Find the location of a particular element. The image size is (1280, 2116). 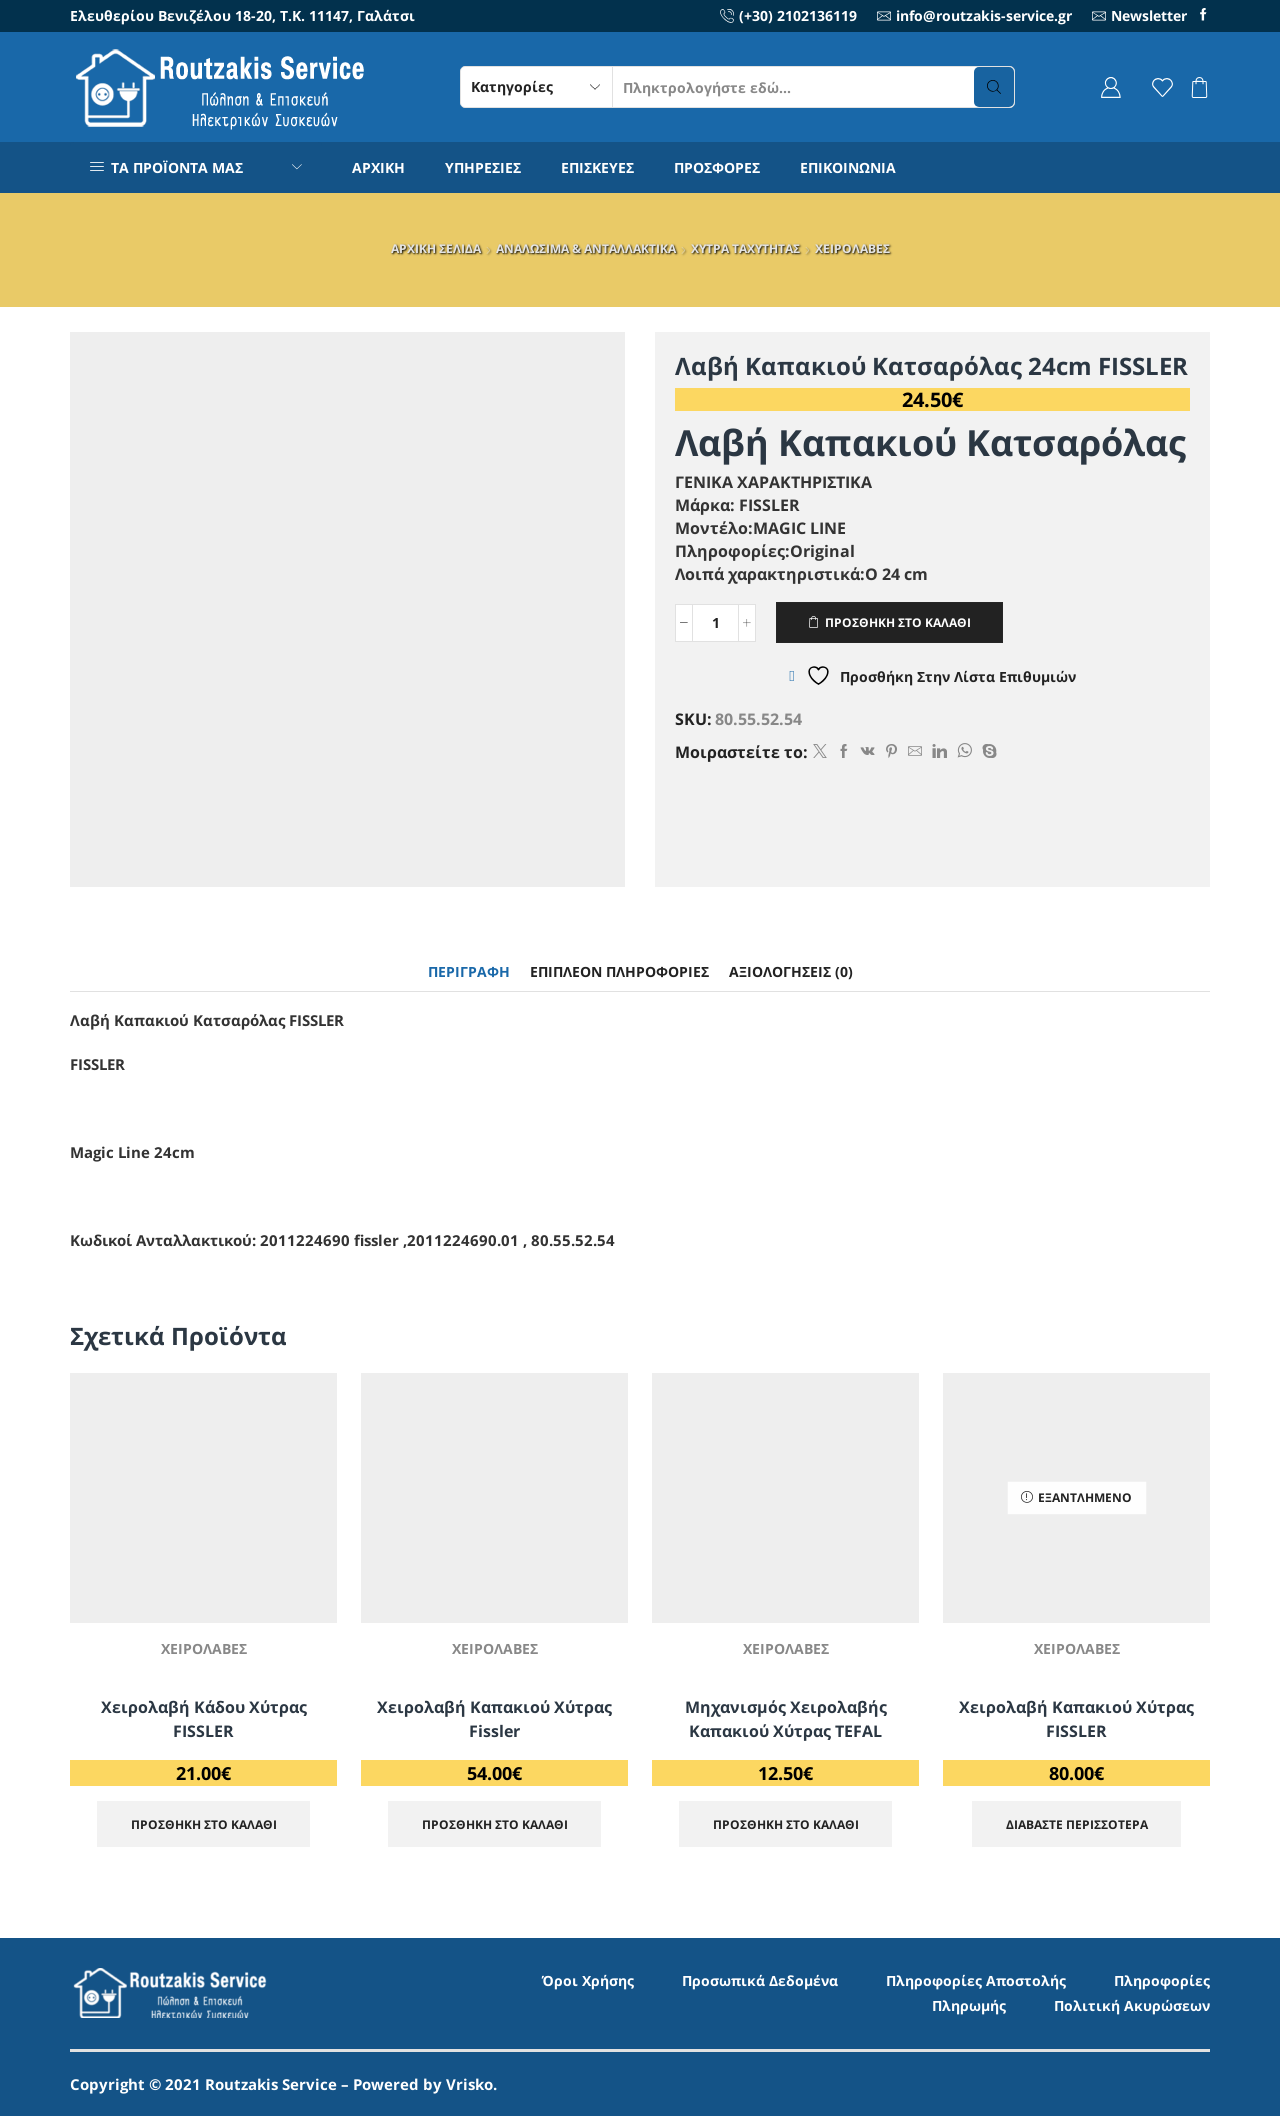

Vrisko is located at coordinates (469, 2084).